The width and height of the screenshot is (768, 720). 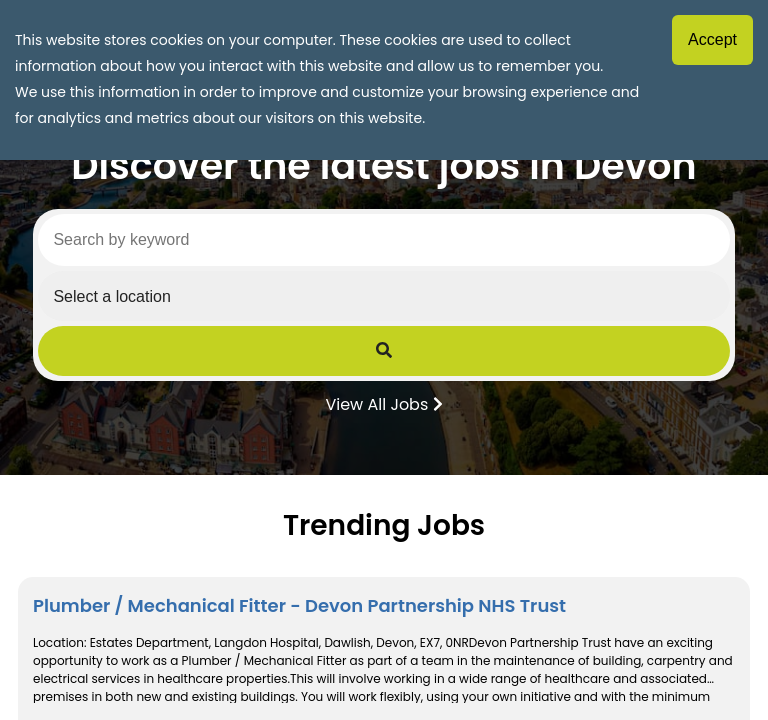 What do you see at coordinates (383, 351) in the screenshot?
I see `[Submit Job Search]` at bounding box center [383, 351].